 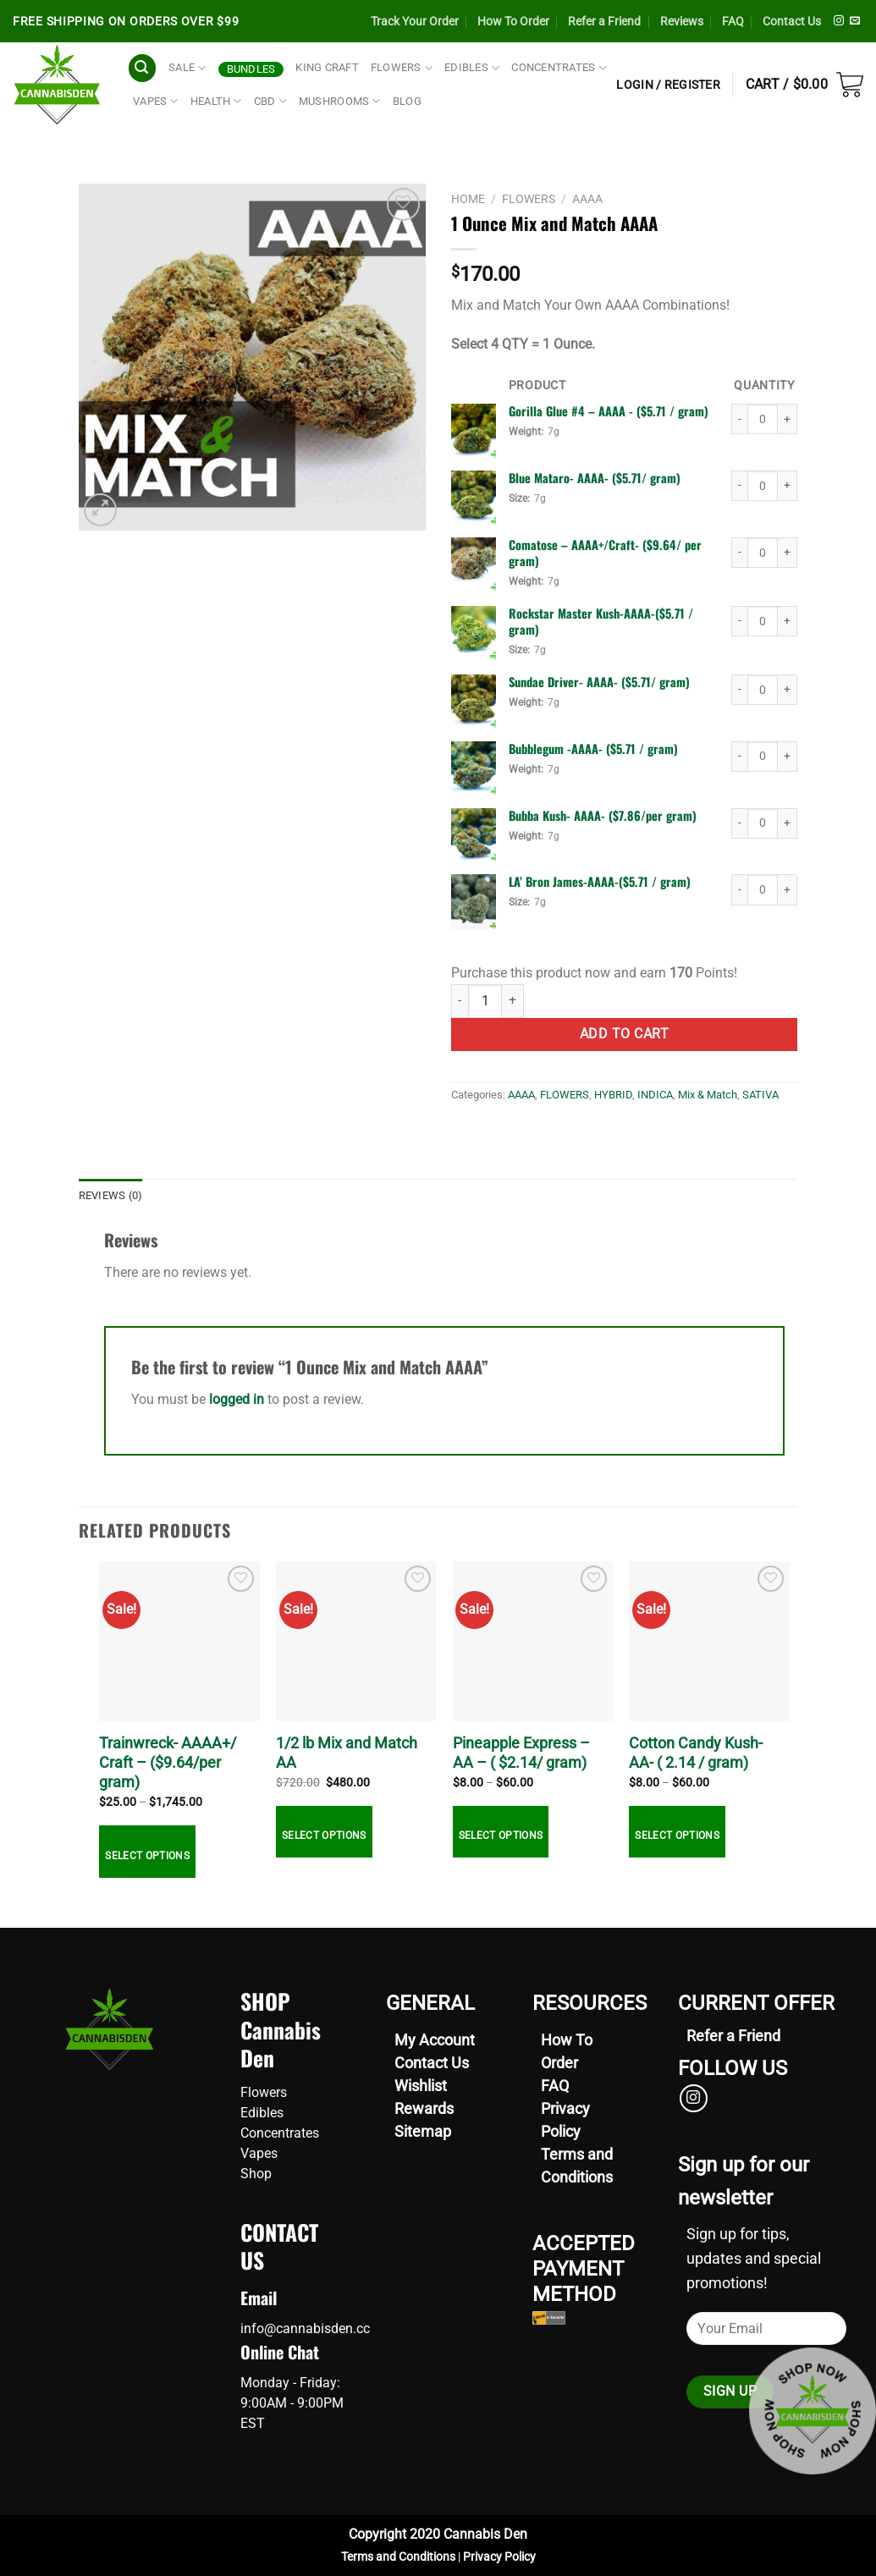 What do you see at coordinates (608, 411) in the screenshot?
I see `Gorilla Glue #4 – AAAA - ($5.71 / gram) [View product page for Gorilla Glue #4 – AAAA - ($5.71 / gram)]` at bounding box center [608, 411].